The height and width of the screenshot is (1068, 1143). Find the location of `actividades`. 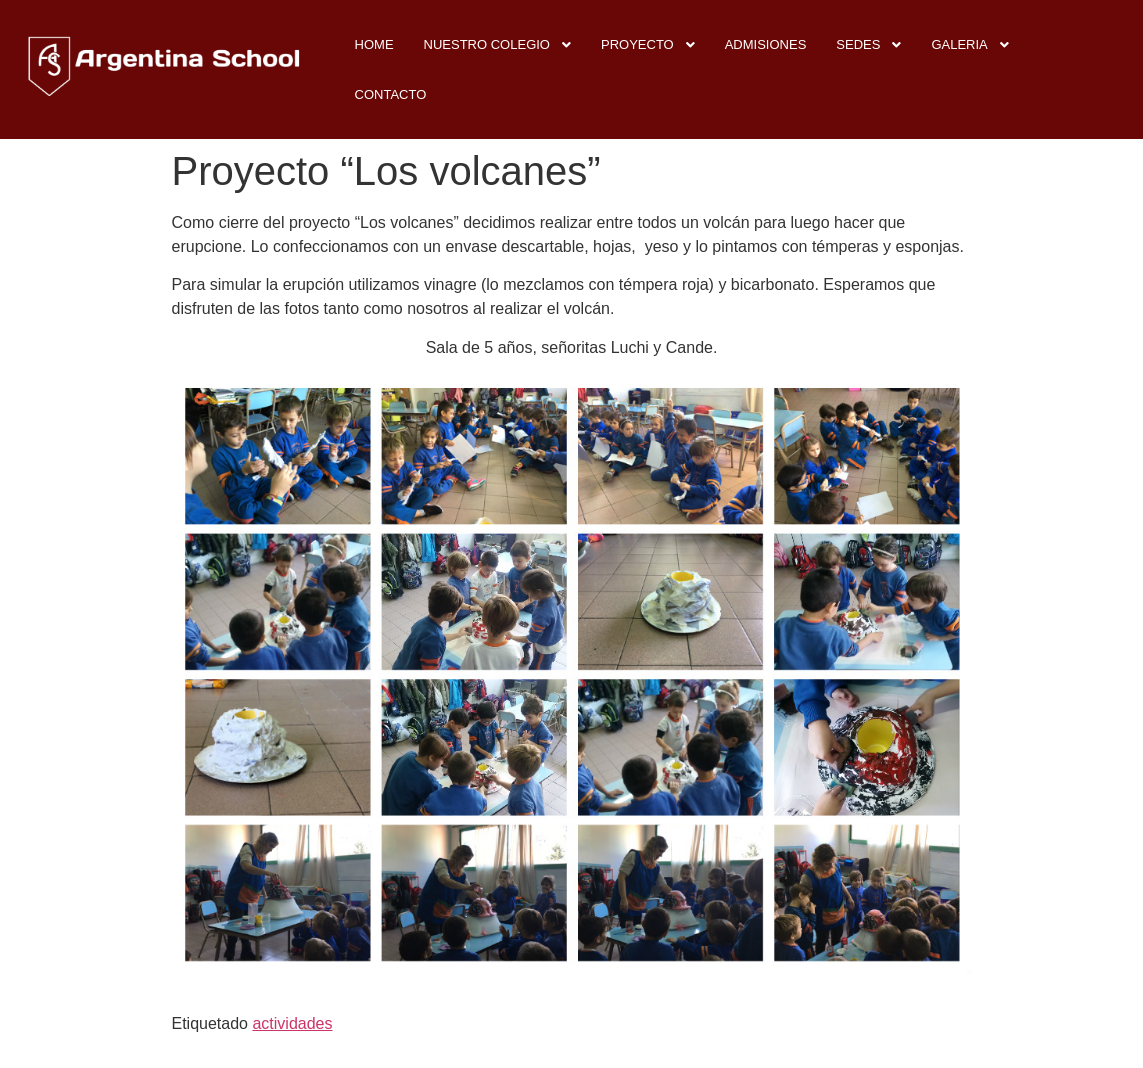

actividades is located at coordinates (292, 1023).